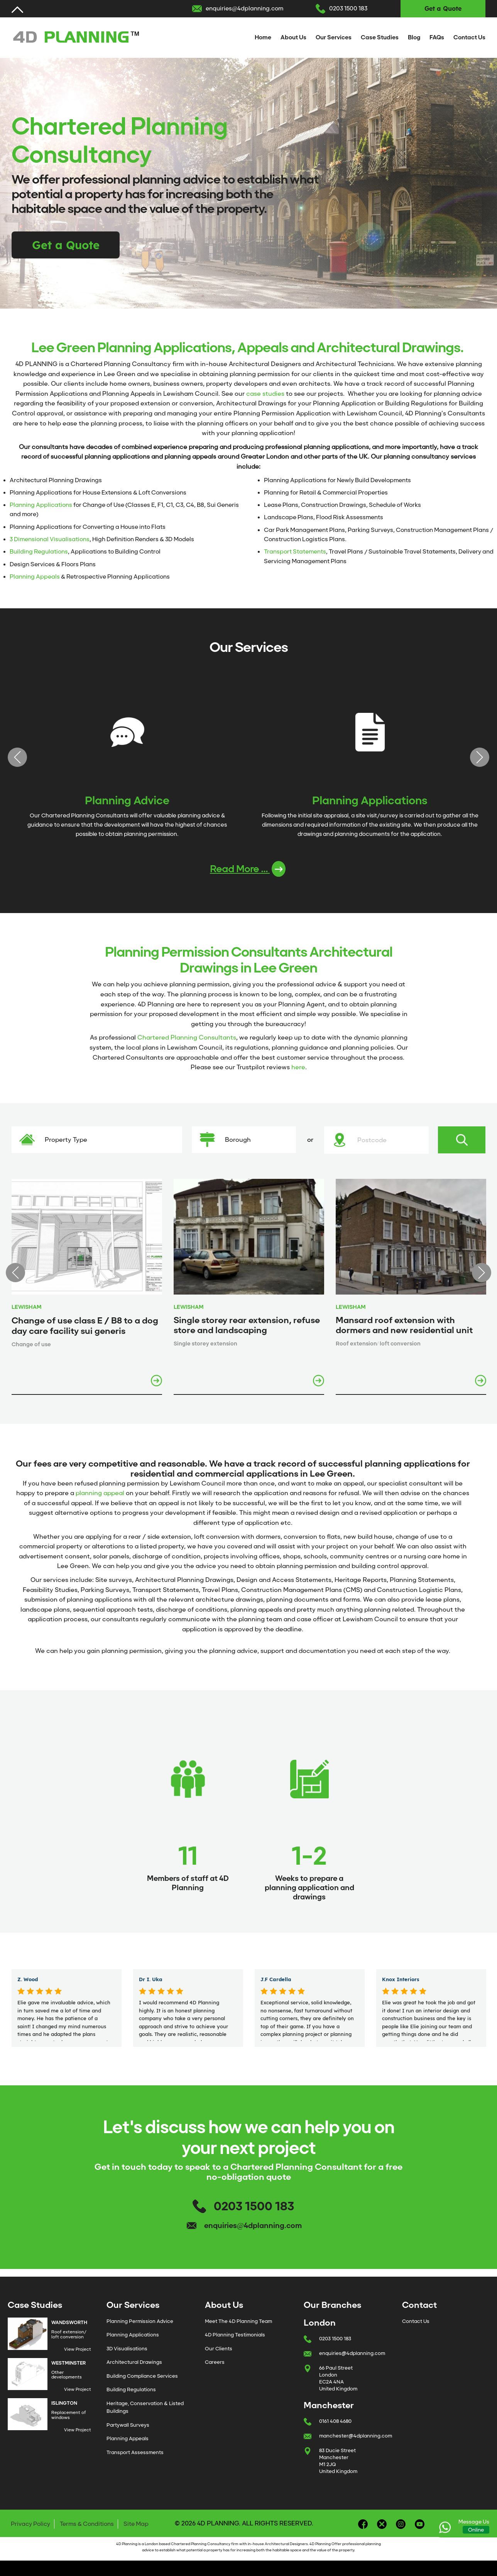 The width and height of the screenshot is (497, 2576). I want to click on case studies, so click(265, 393).